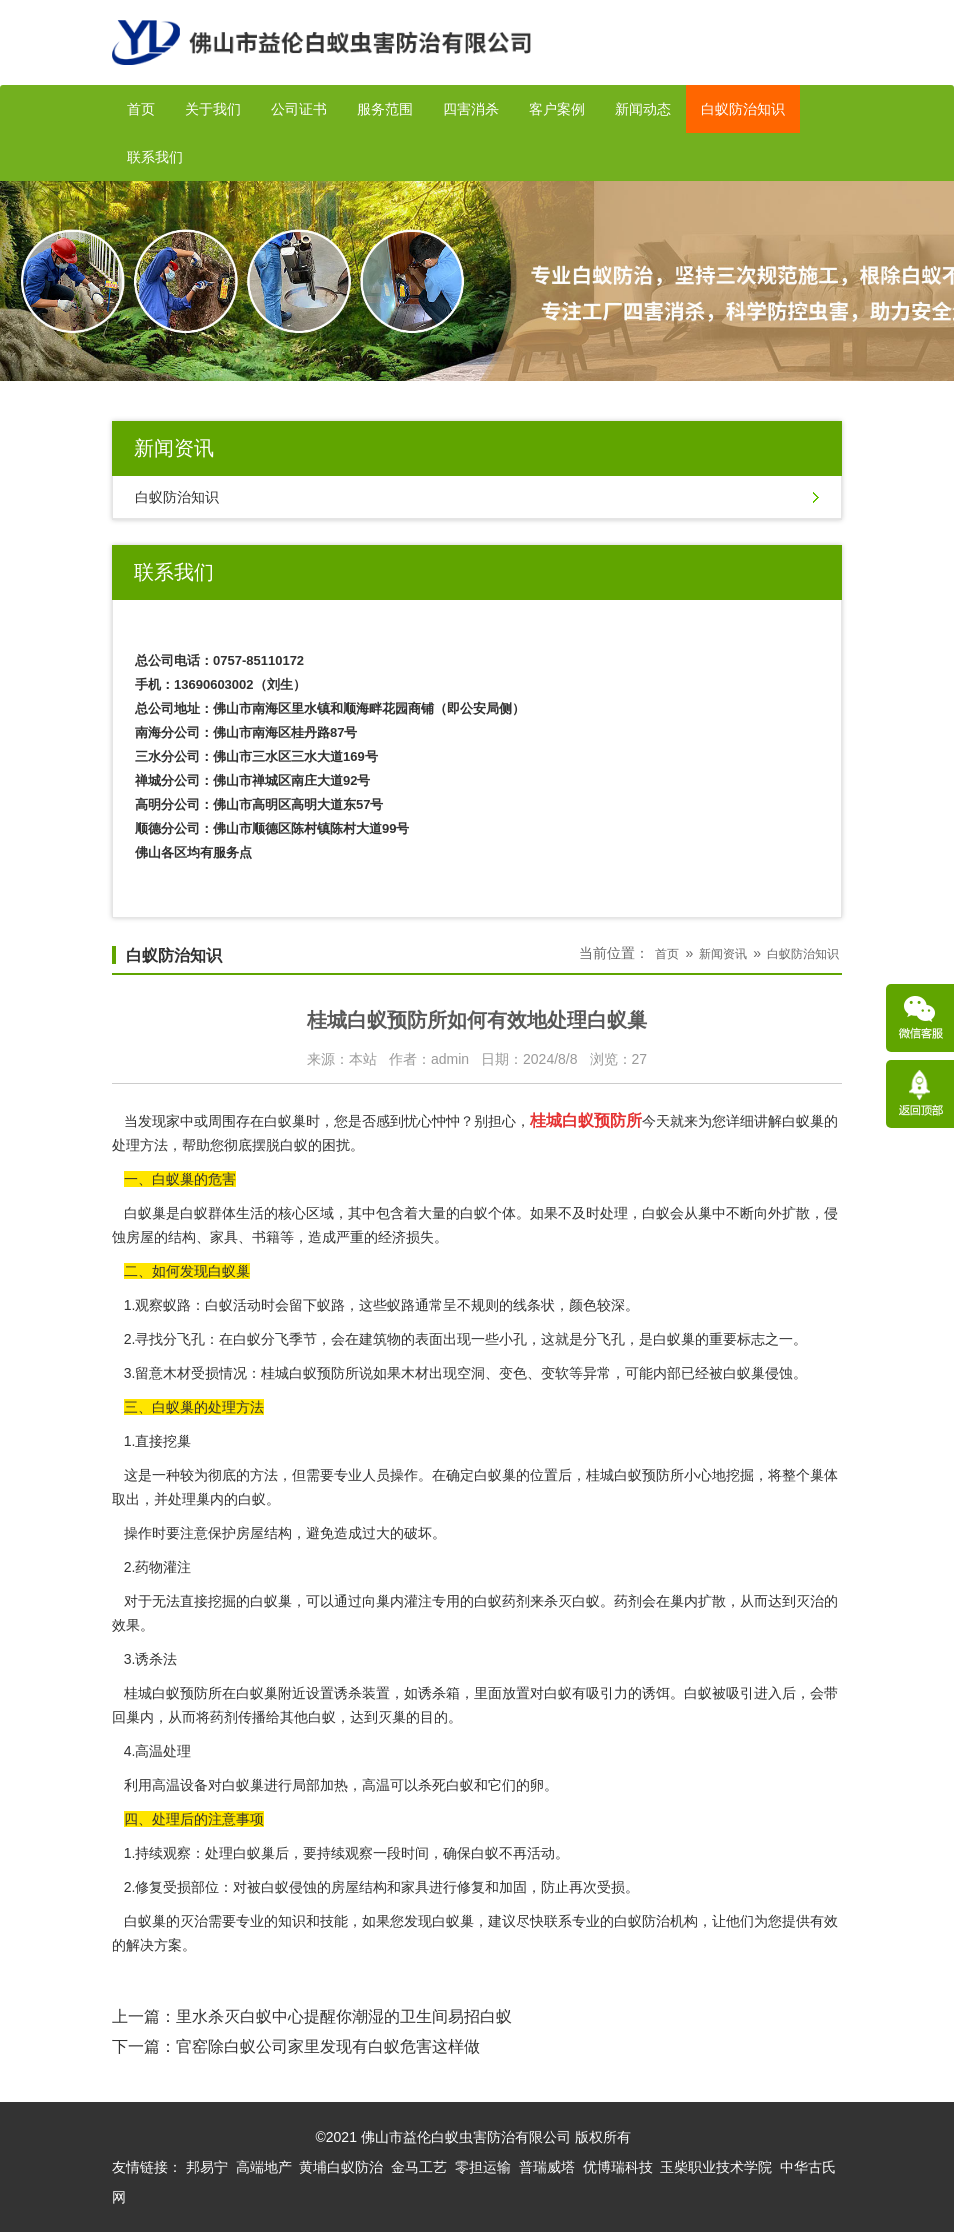 The image size is (954, 2232). What do you see at coordinates (328, 2046) in the screenshot?
I see `官窑除白蚁公司家里发现有白蚁危害这样做` at bounding box center [328, 2046].